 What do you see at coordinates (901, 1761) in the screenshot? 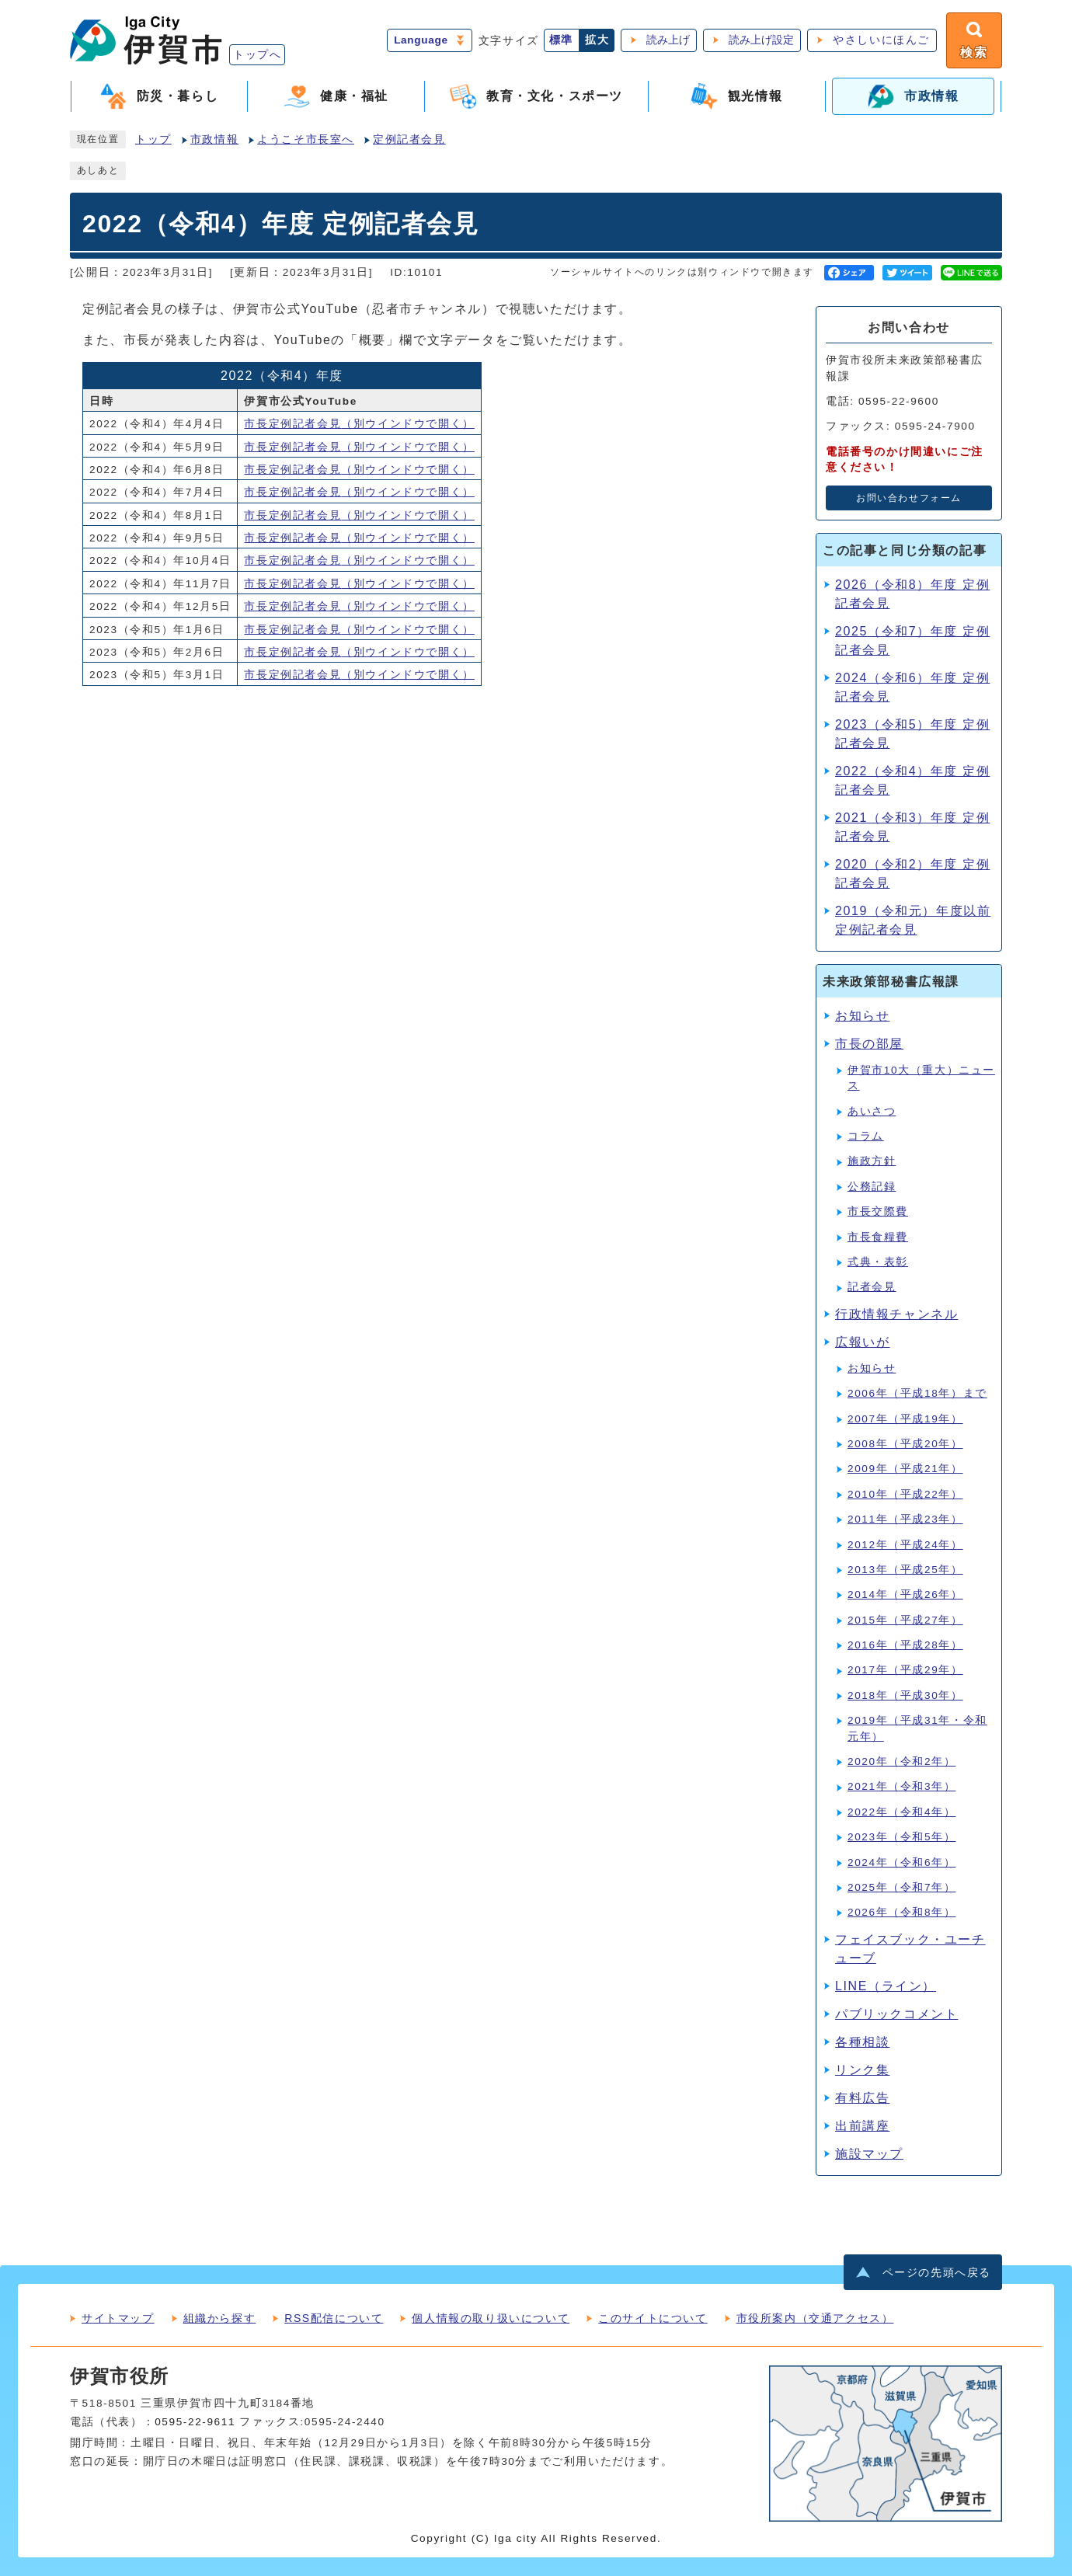
I see `2020年（令和2年）` at bounding box center [901, 1761].